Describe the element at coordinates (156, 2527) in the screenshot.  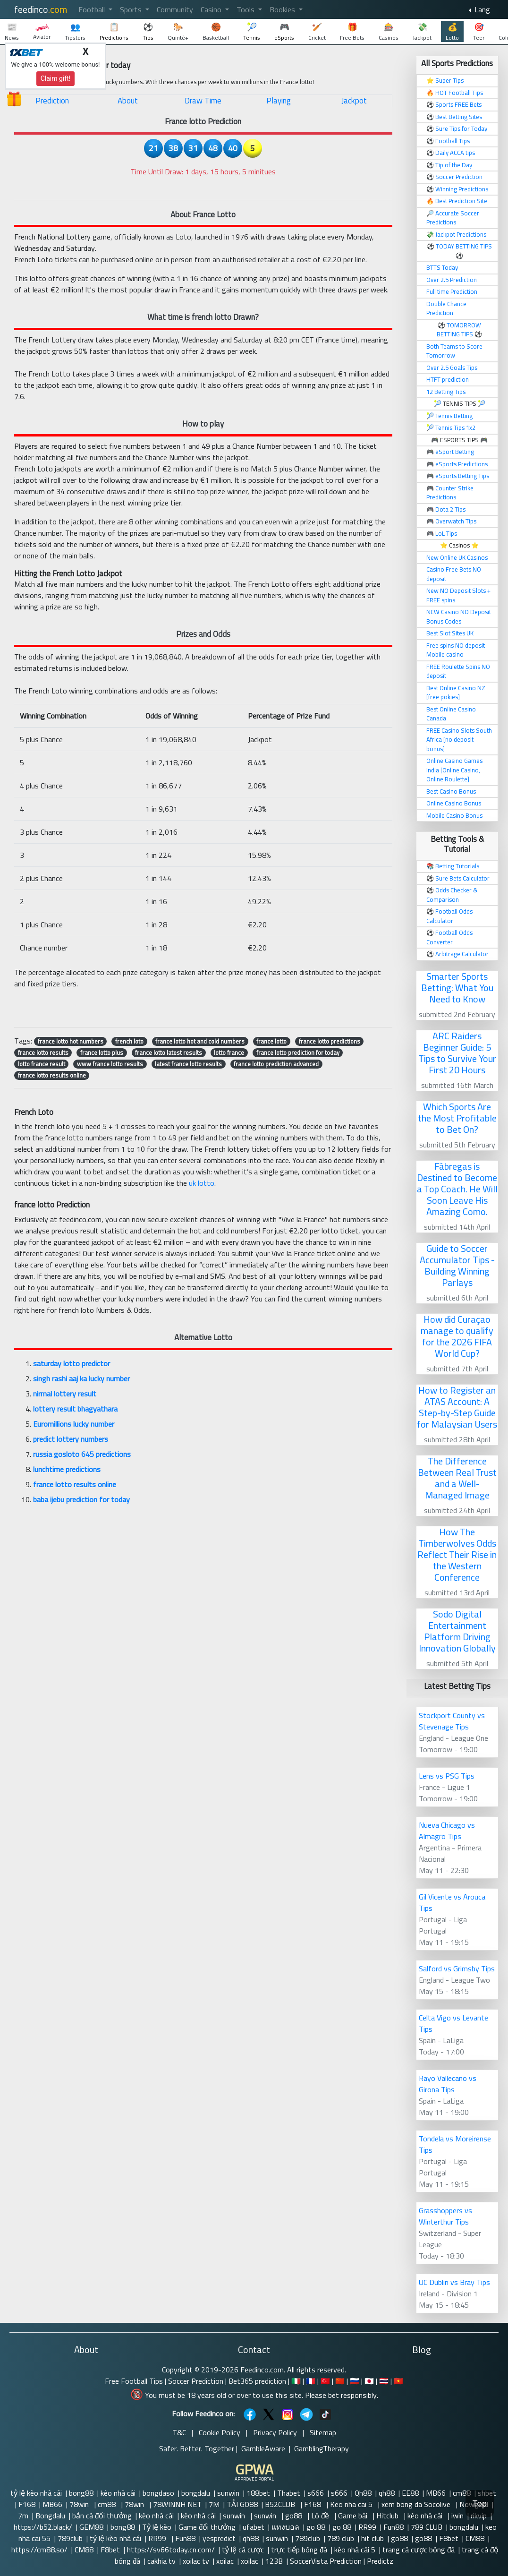
I see `Tỷ lệ kèo` at that location.